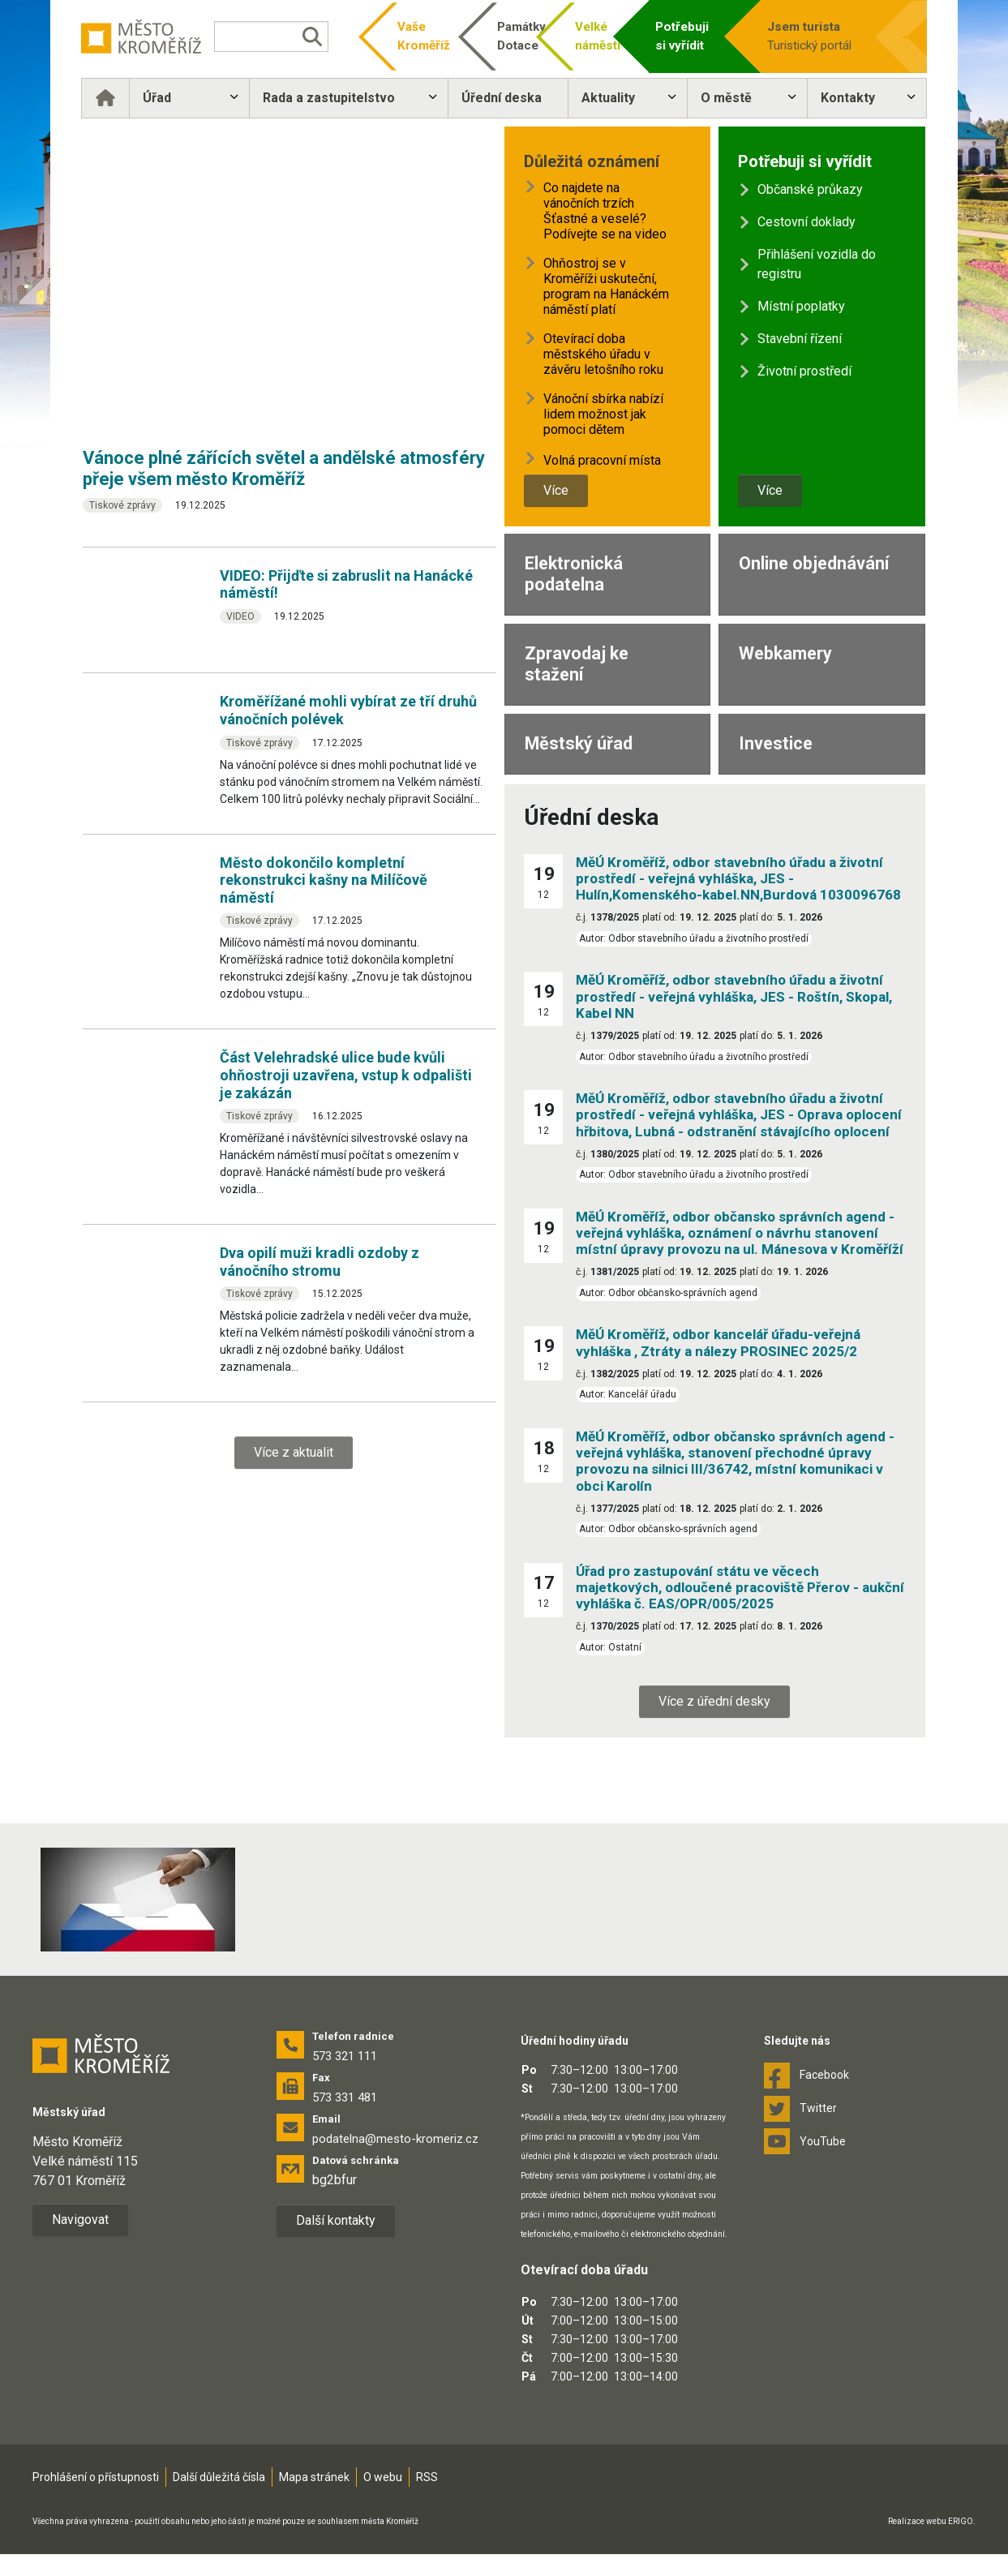 The height and width of the screenshot is (2576, 1008). What do you see at coordinates (785, 653) in the screenshot?
I see `Webkamery` at bounding box center [785, 653].